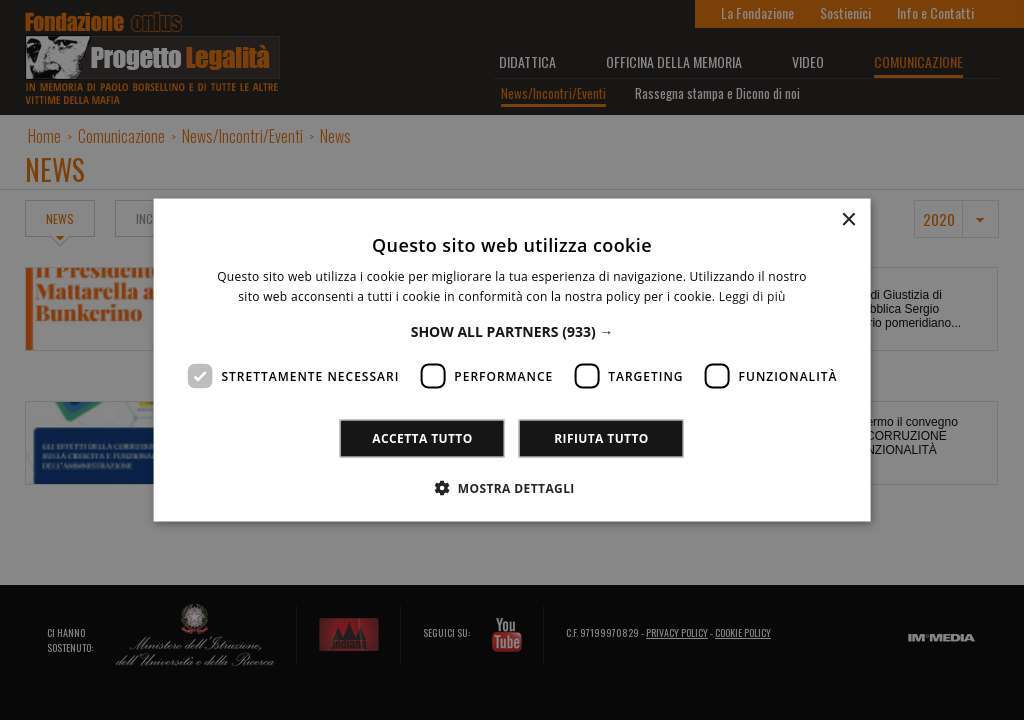 Image resolution: width=1024 pixels, height=720 pixels. I want to click on Leggi di più, so click(752, 296).